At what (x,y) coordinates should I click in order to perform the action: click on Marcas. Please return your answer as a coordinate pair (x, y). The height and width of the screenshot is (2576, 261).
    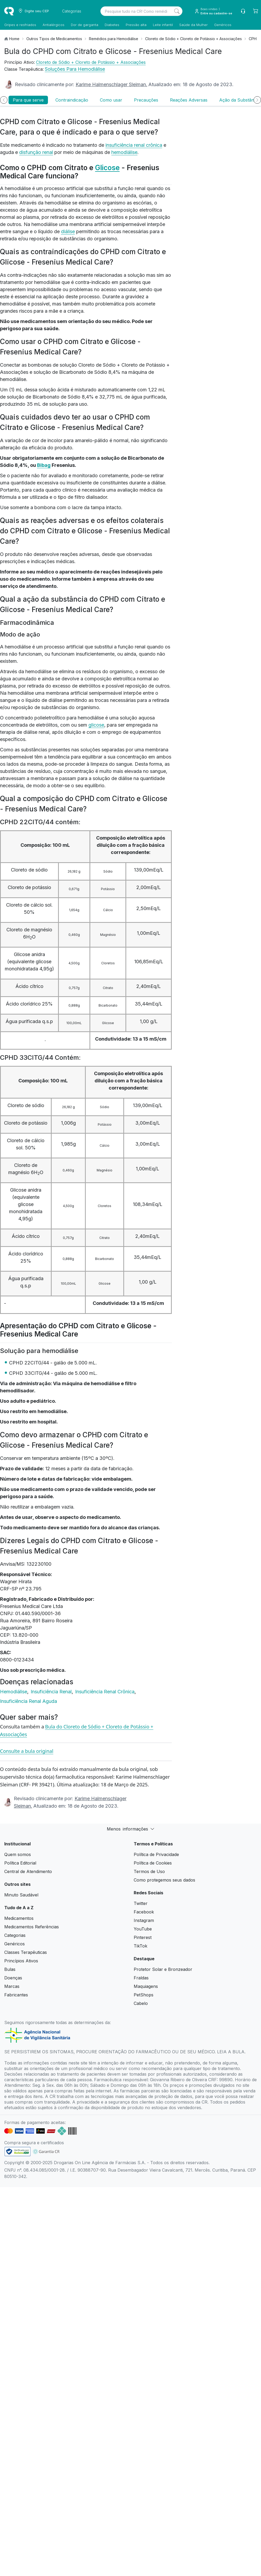
    Looking at the image, I should click on (11, 1986).